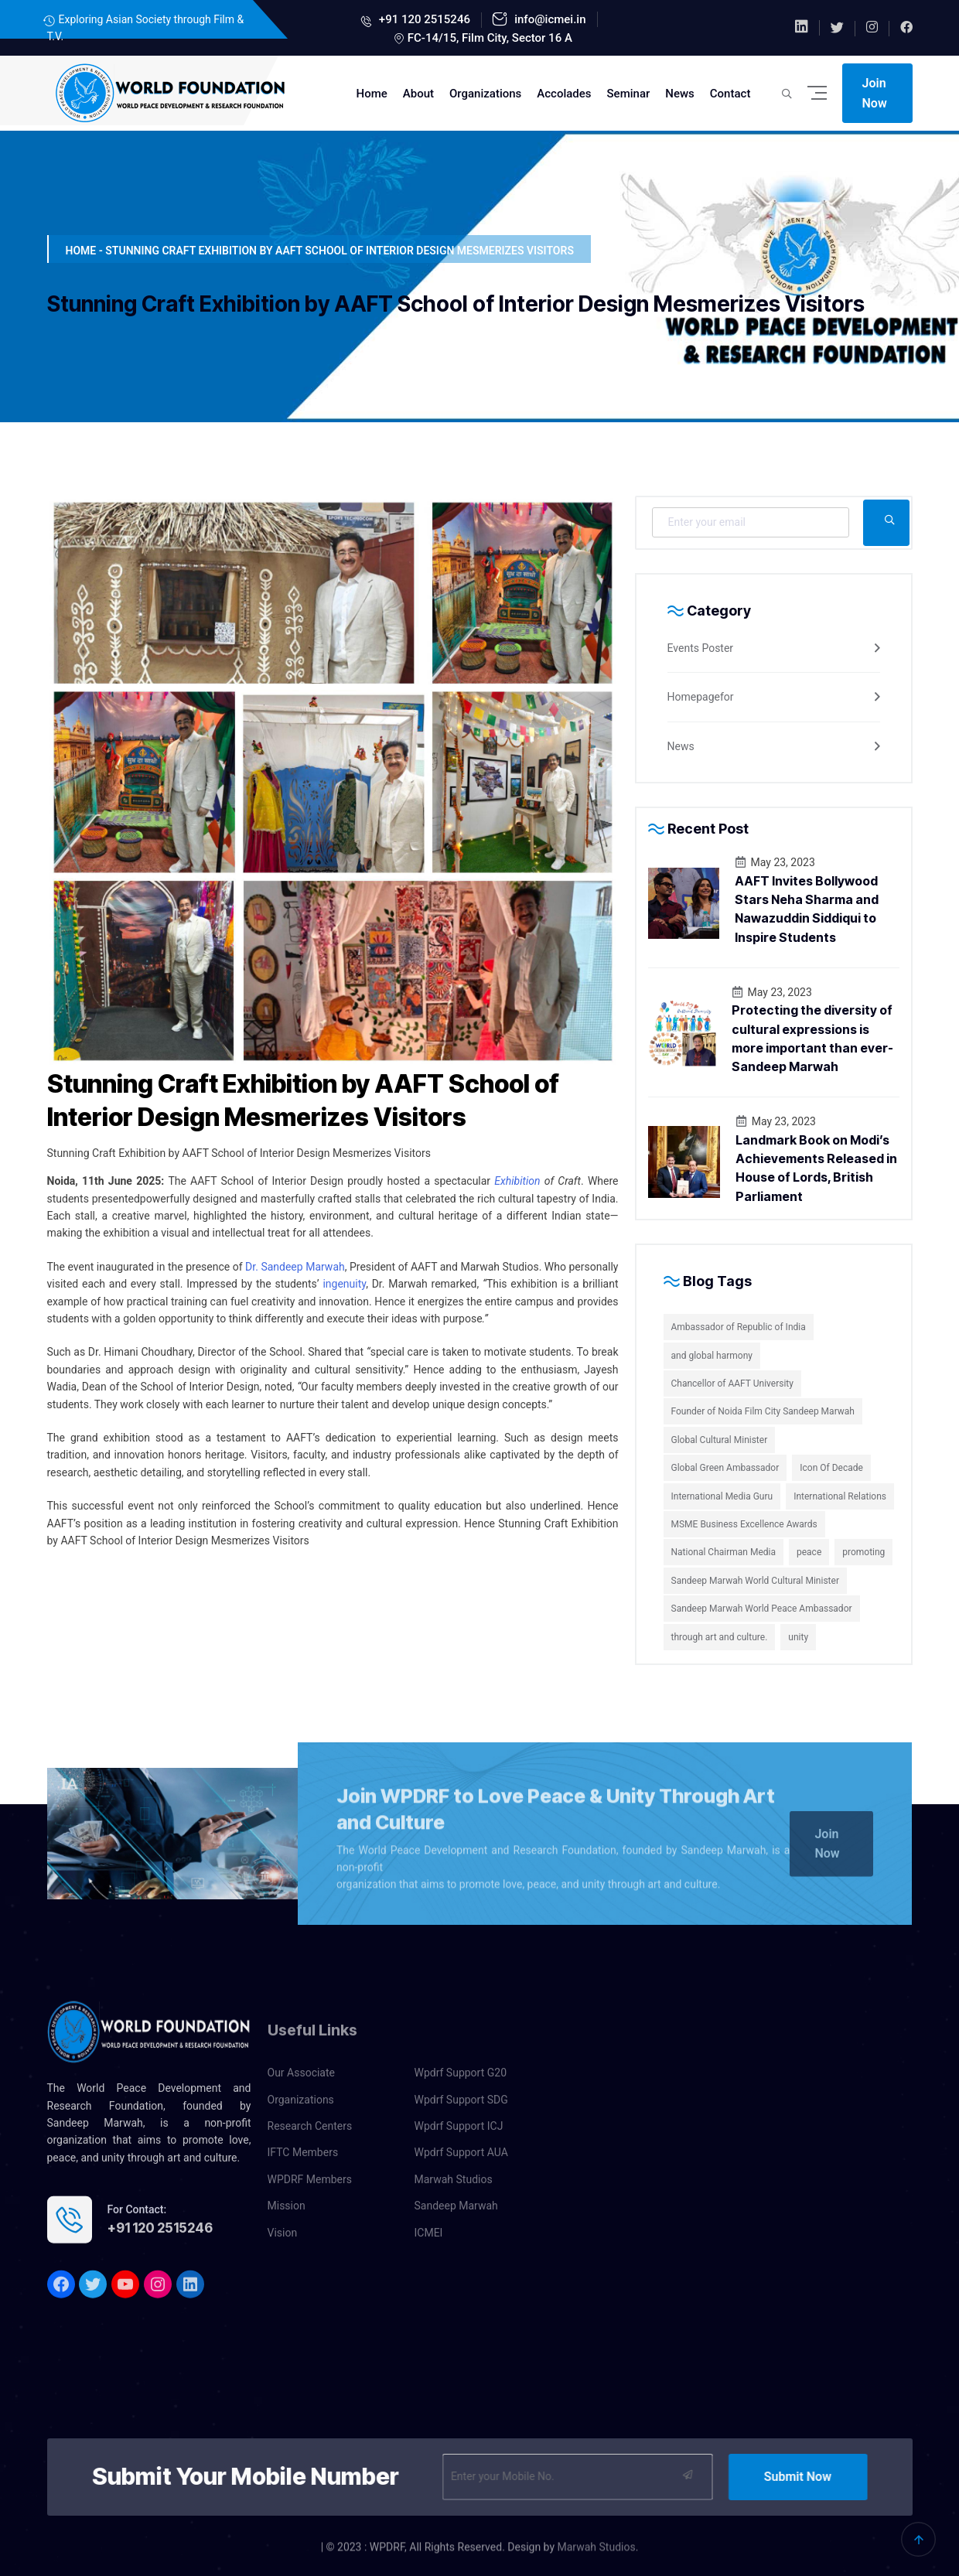 The width and height of the screenshot is (959, 2576). I want to click on promoting, so click(863, 1552).